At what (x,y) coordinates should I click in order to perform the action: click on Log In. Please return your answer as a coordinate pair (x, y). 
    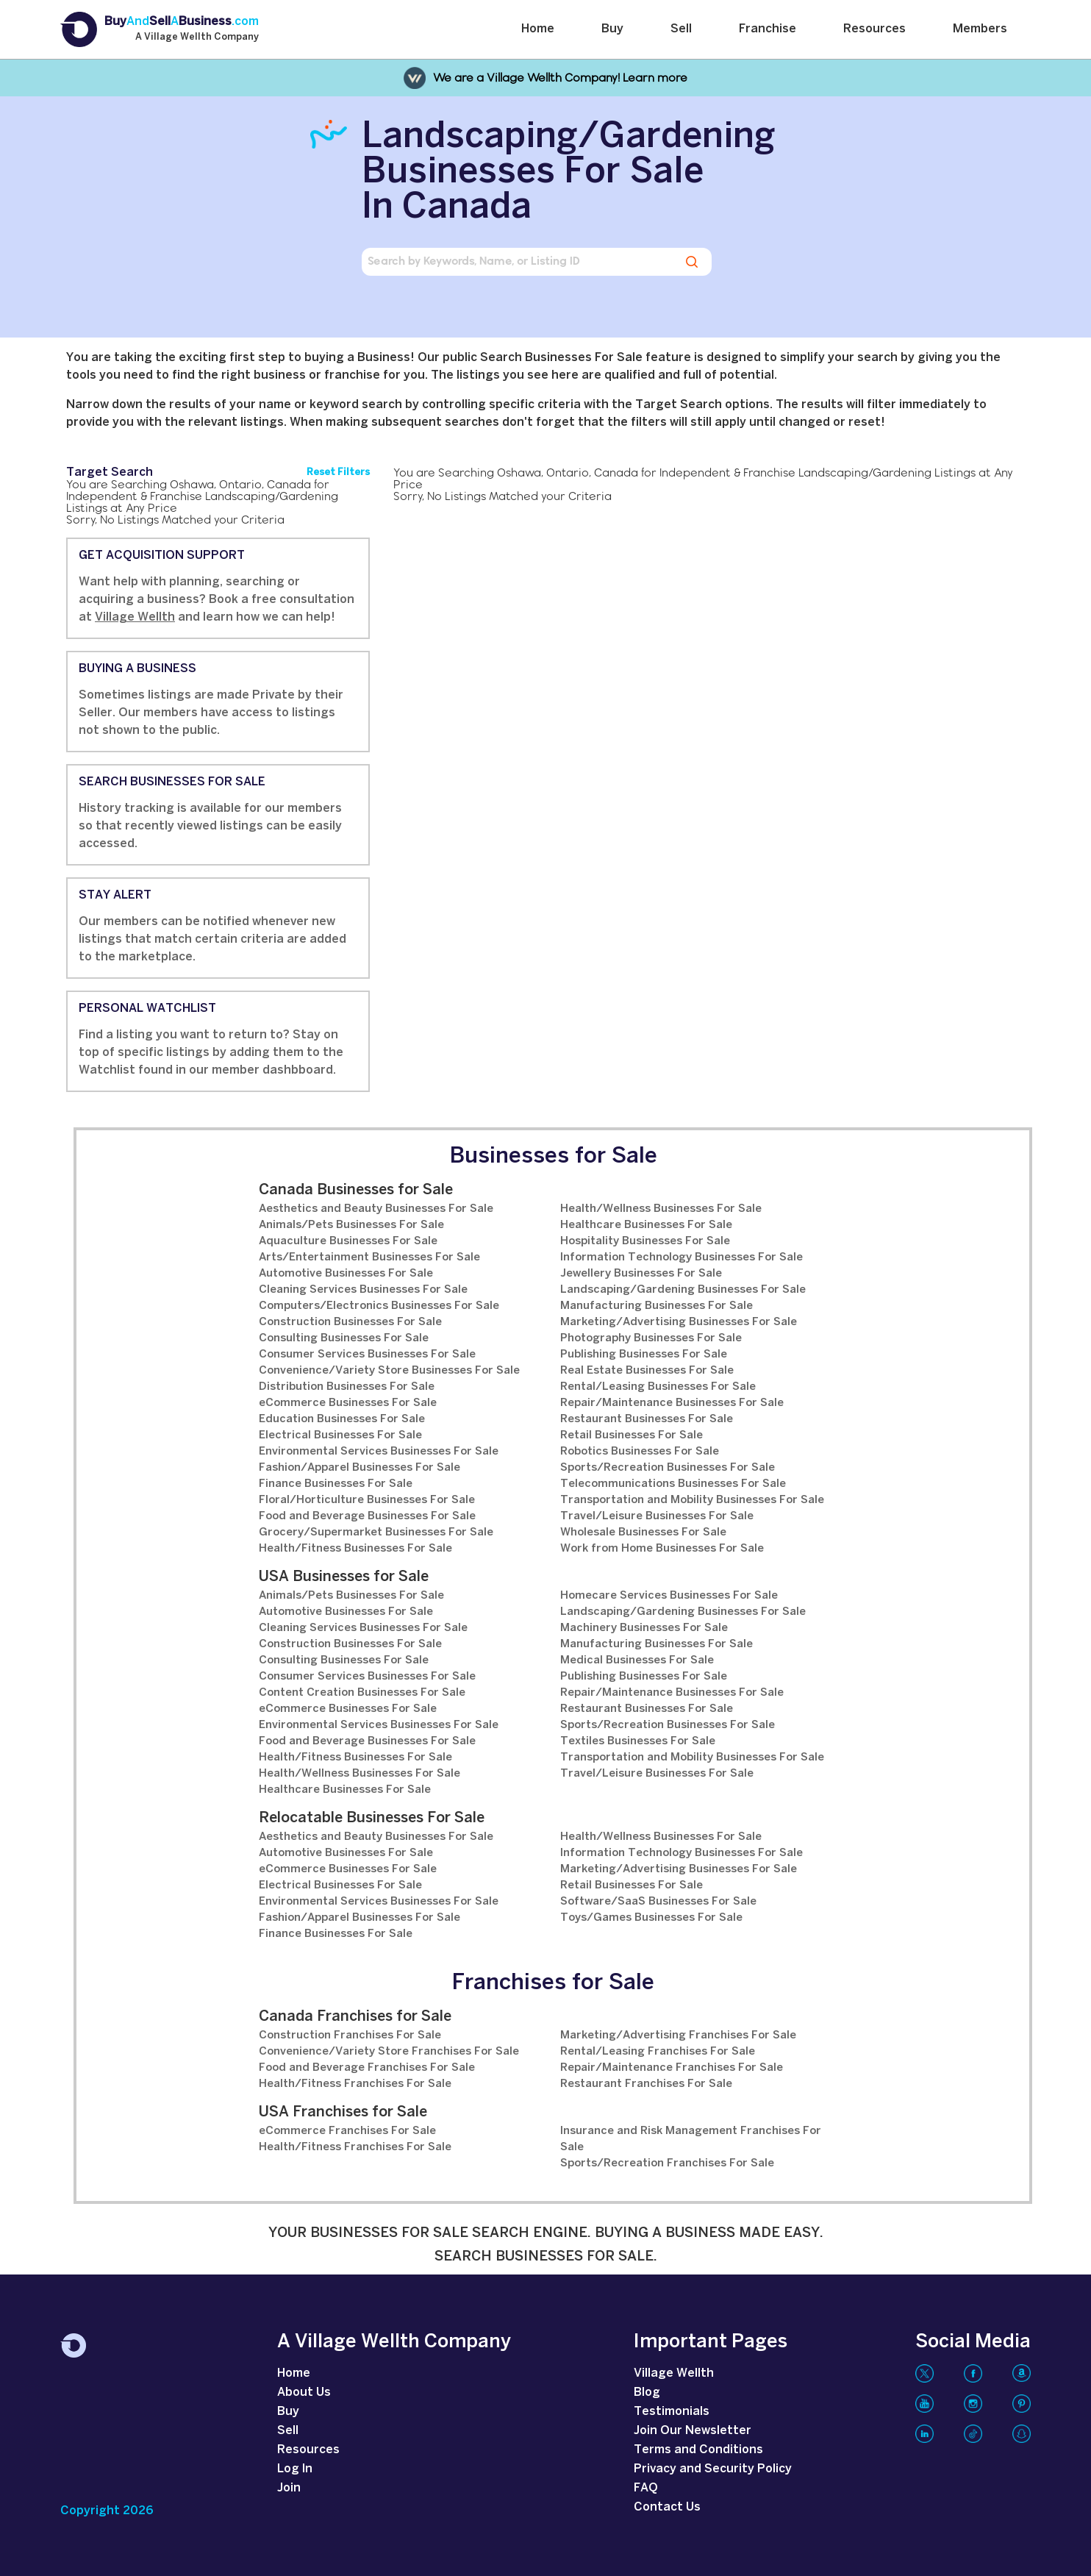
    Looking at the image, I should click on (294, 2469).